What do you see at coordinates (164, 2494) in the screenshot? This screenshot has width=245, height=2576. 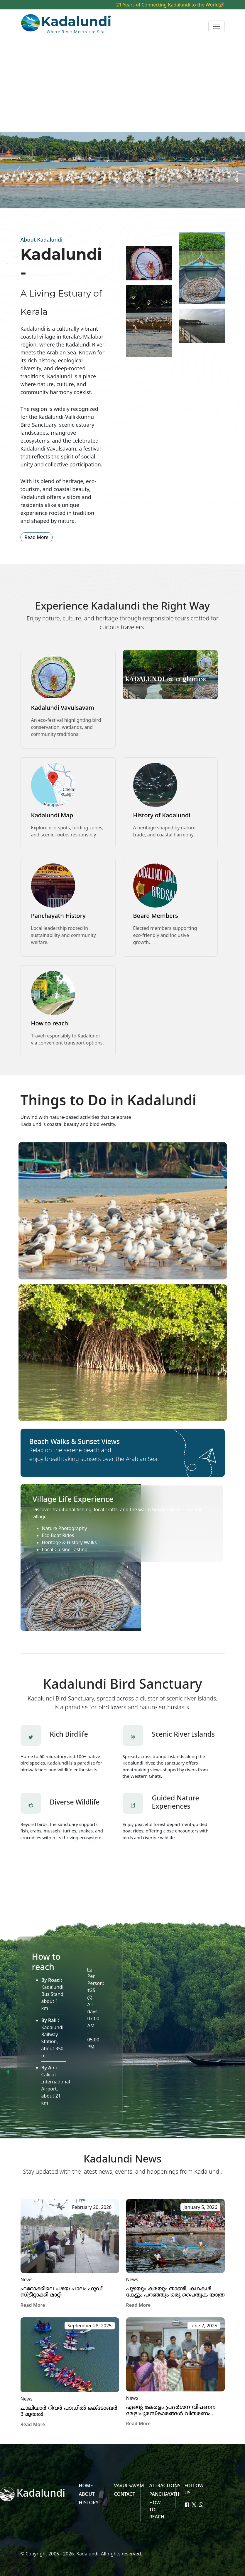 I see `Panchayath` at bounding box center [164, 2494].